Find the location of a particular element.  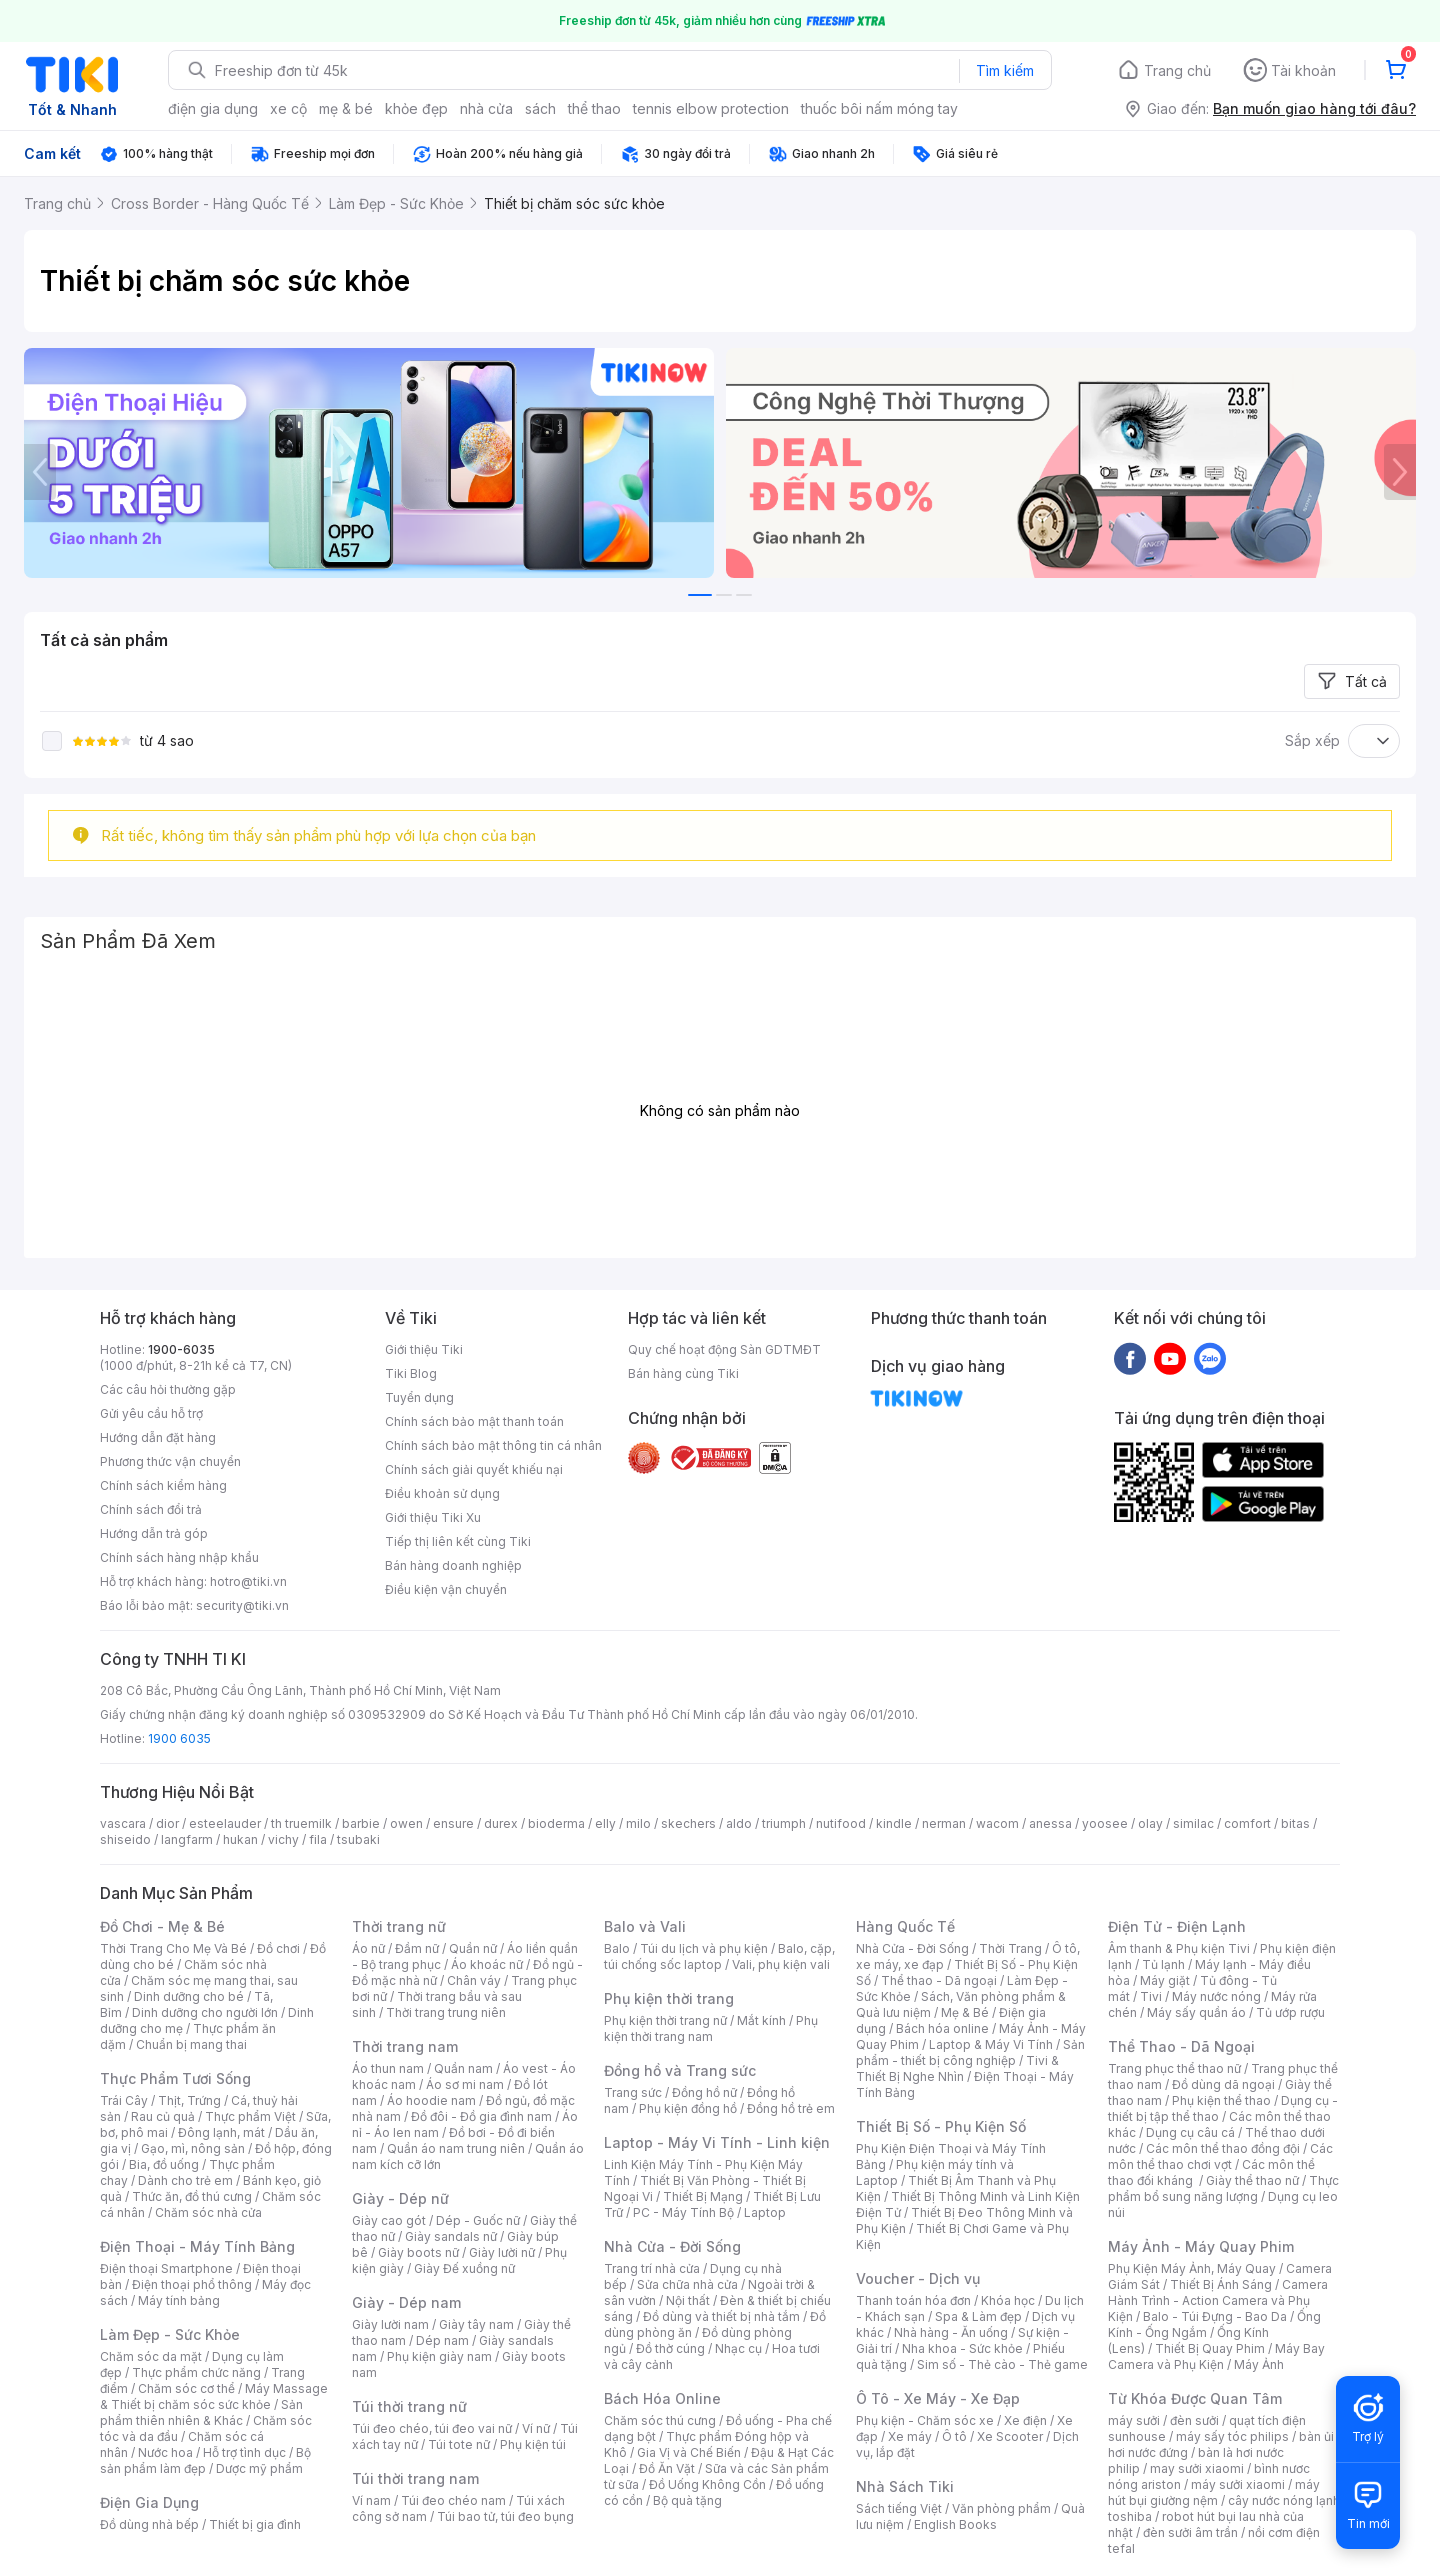

Thực phẩm bổ sung năng lượng is located at coordinates (1223, 2188).